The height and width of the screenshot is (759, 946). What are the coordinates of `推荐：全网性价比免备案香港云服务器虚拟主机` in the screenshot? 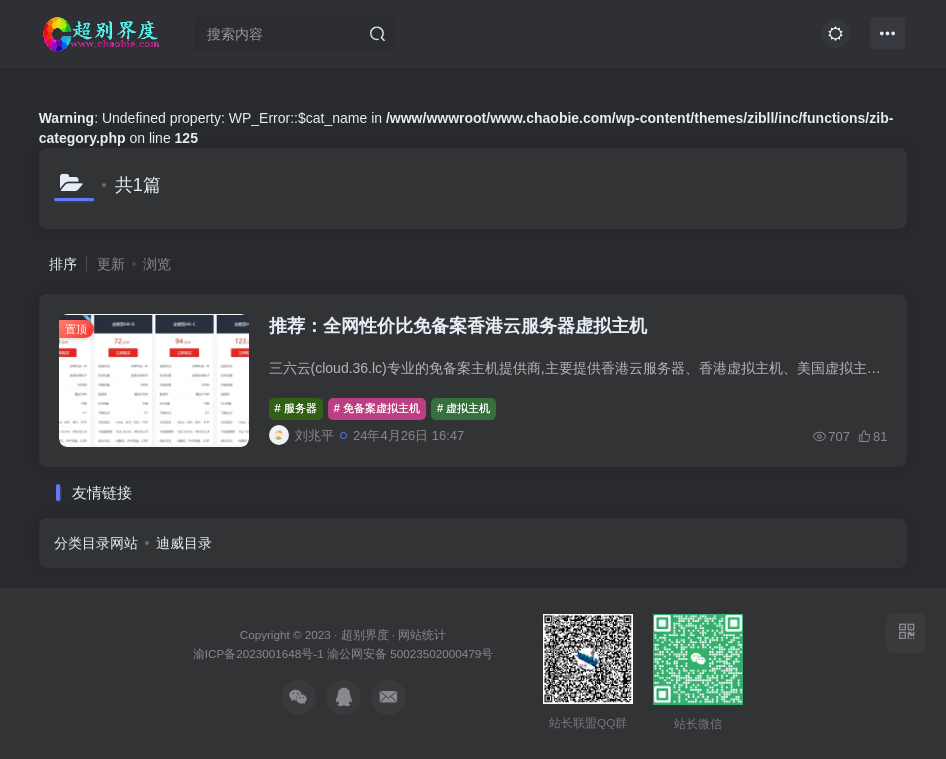 It's located at (458, 326).